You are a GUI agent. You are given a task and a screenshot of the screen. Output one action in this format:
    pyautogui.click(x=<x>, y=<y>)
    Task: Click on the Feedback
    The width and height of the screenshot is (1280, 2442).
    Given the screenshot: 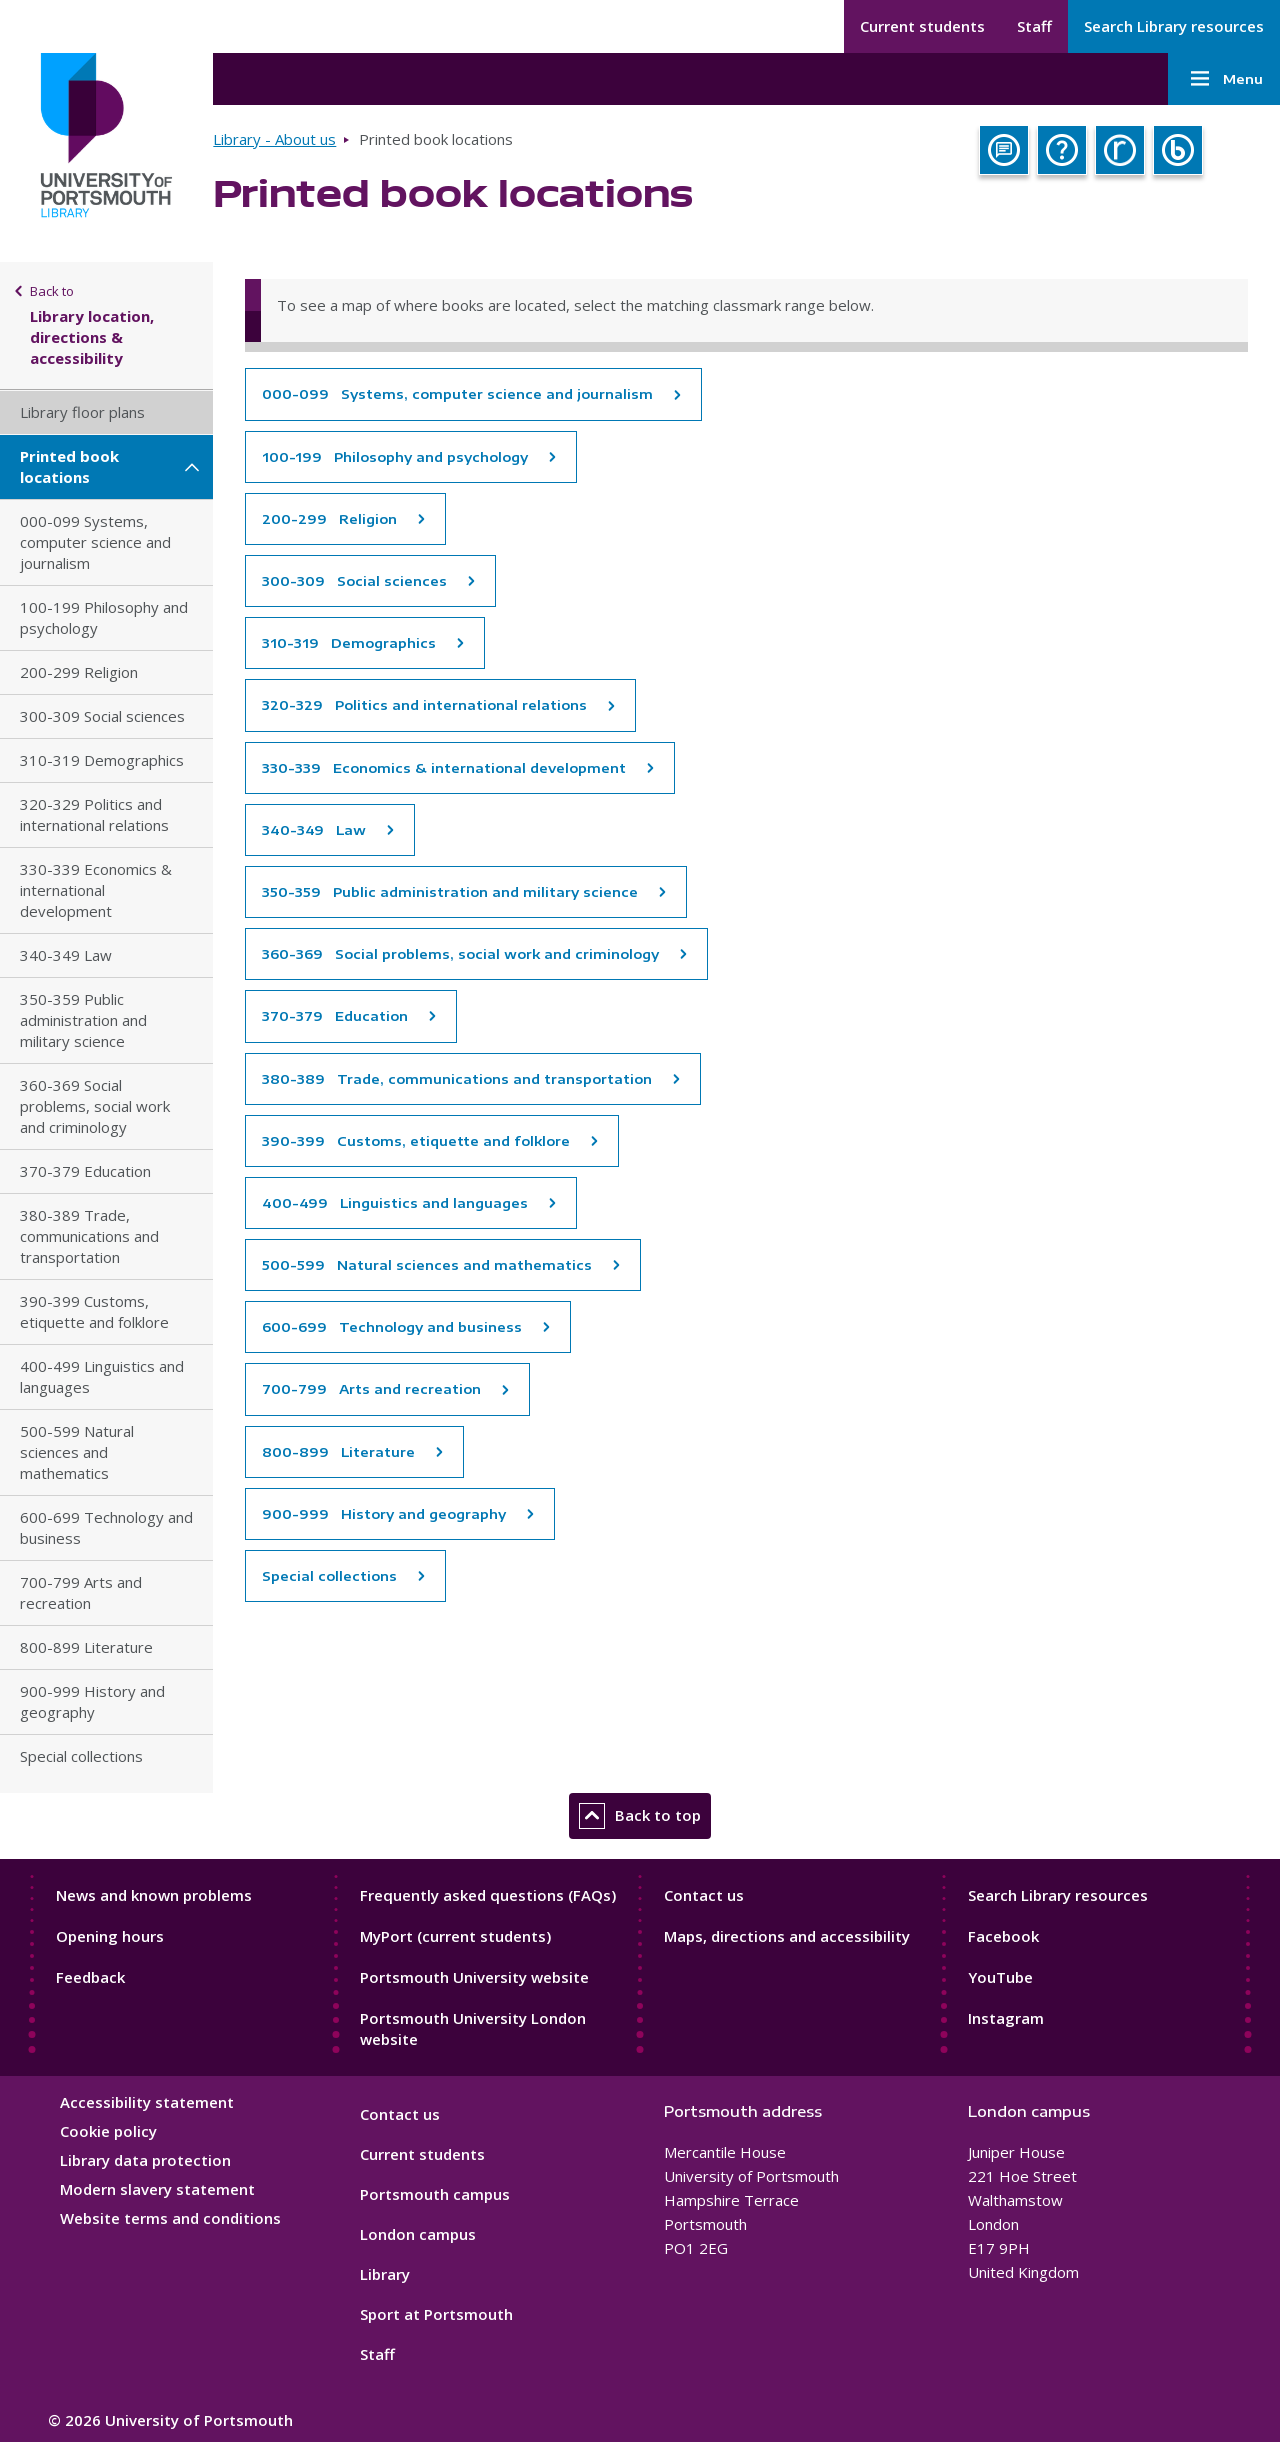 What is the action you would take?
    pyautogui.click(x=90, y=1977)
    